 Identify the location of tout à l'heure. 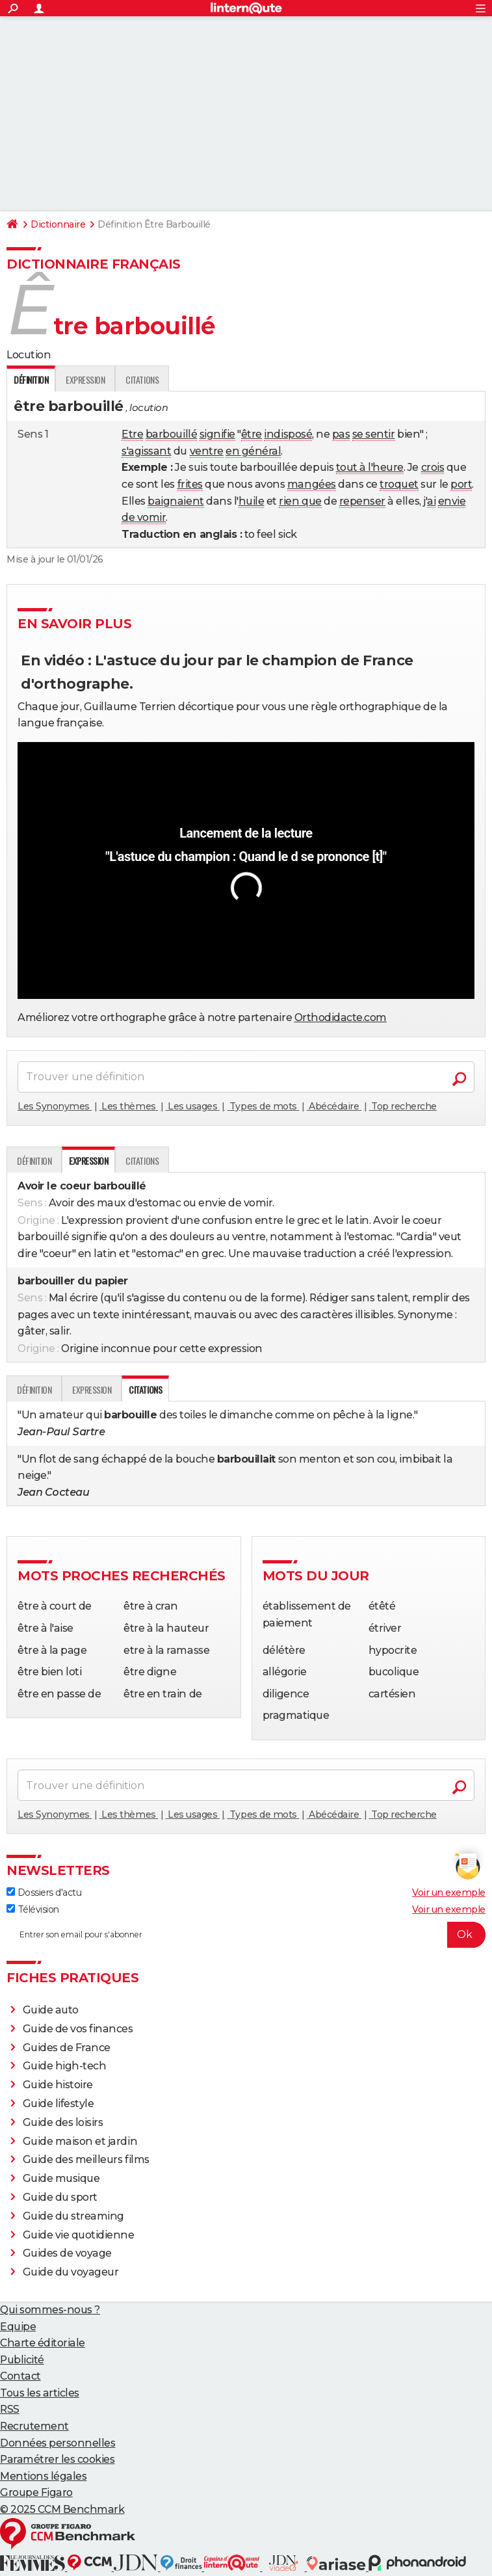
(370, 467).